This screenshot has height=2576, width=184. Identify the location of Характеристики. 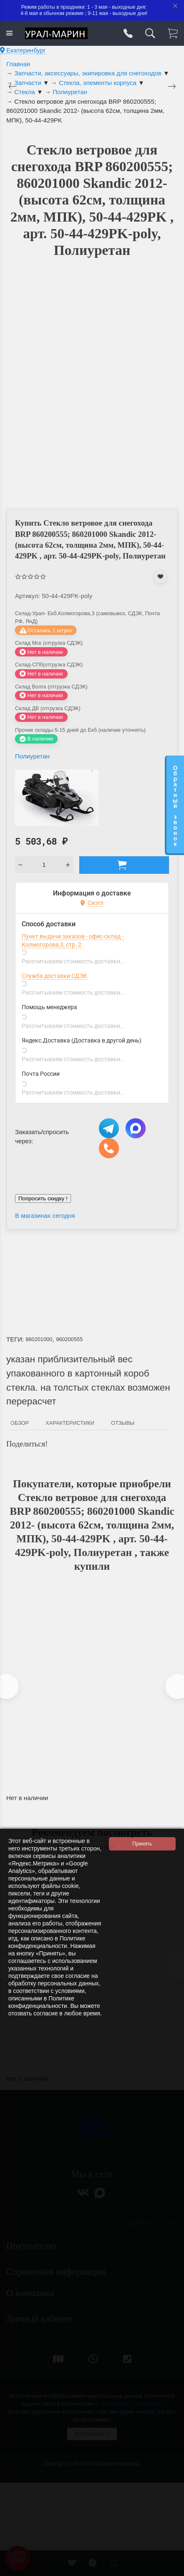
(69, 1423).